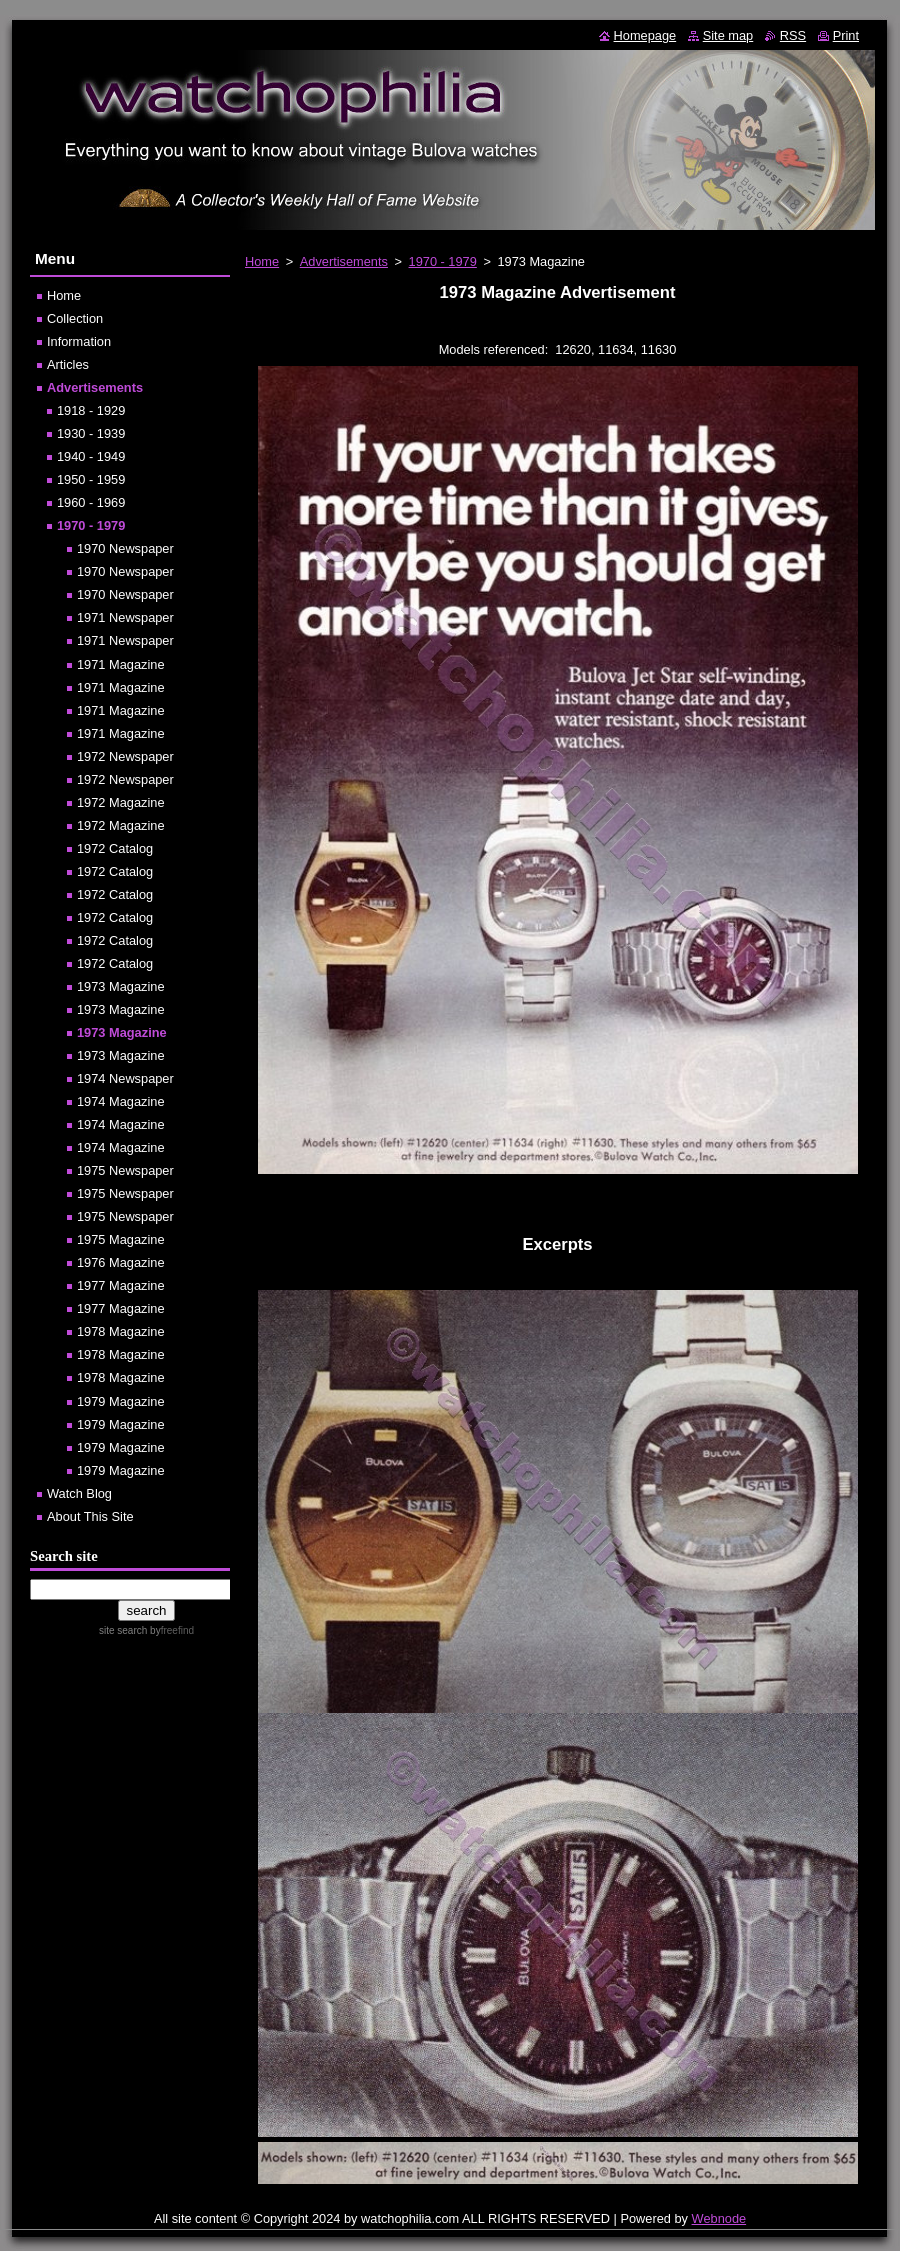 The height and width of the screenshot is (2251, 900). Describe the element at coordinates (719, 2218) in the screenshot. I see `Webnode` at that location.